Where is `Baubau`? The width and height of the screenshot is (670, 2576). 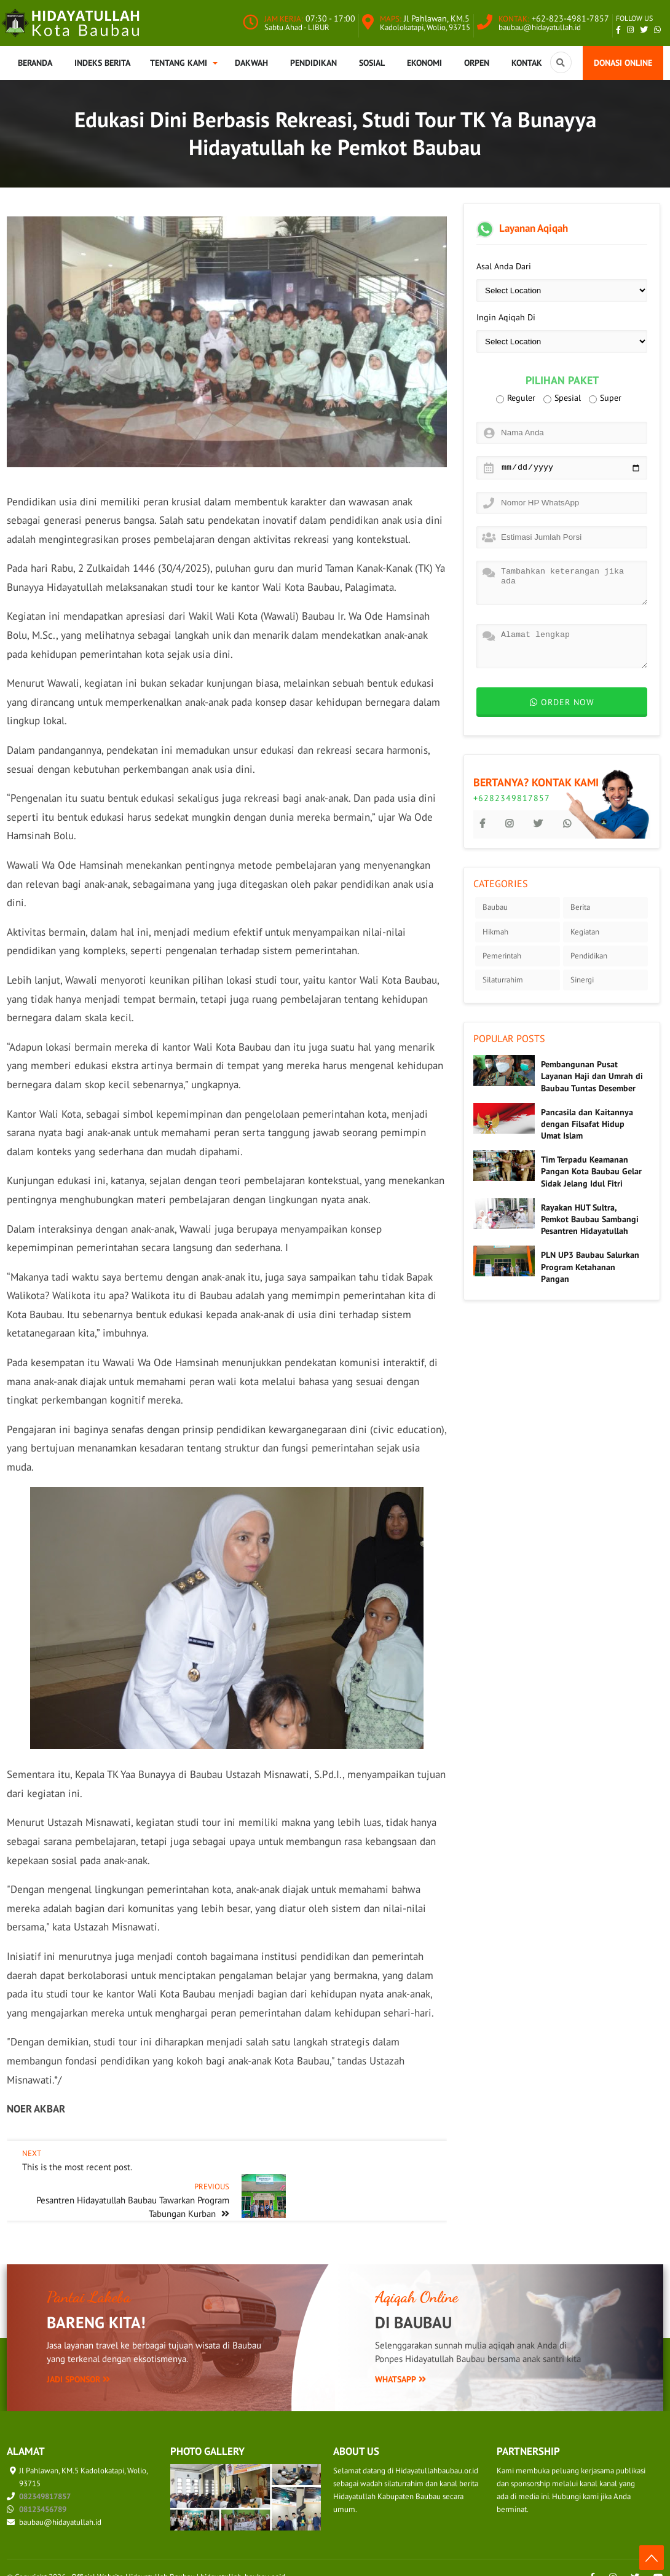
Baubau is located at coordinates (495, 907).